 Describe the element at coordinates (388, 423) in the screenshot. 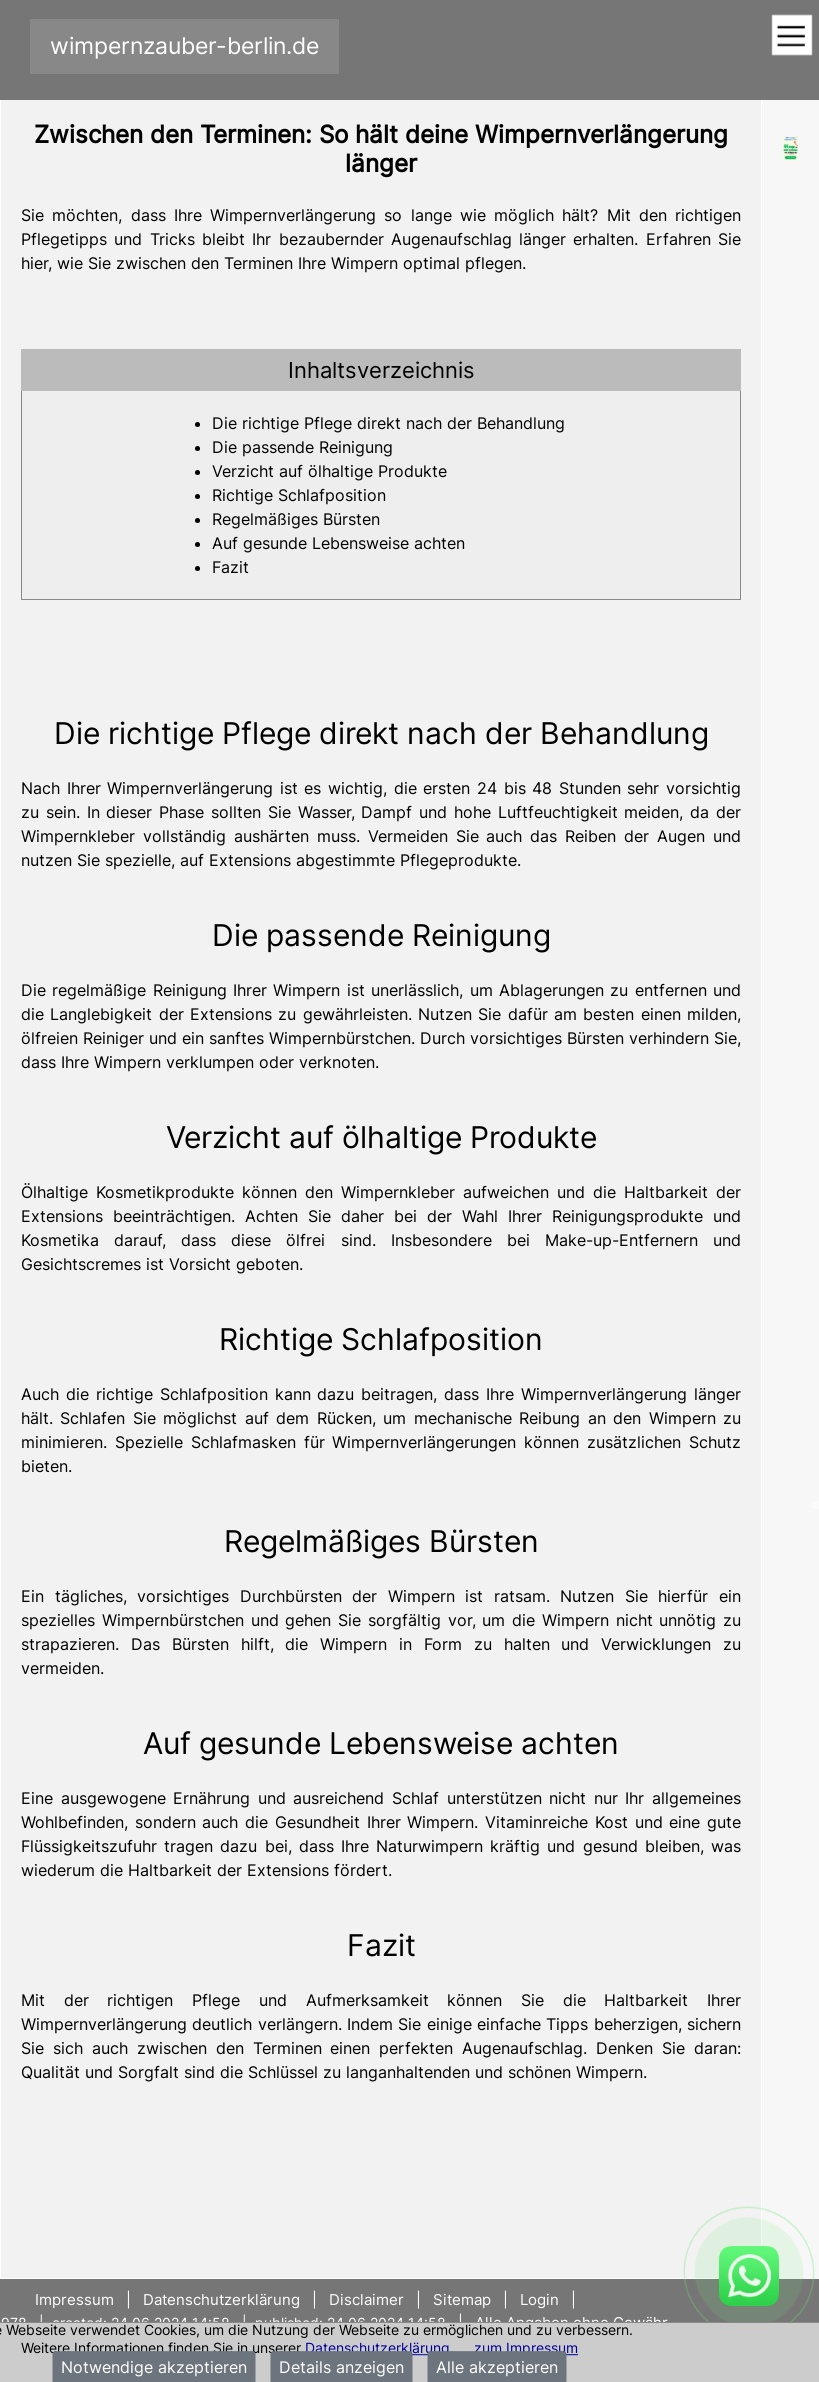

I see `Die richtige Pflege direkt nach der Behandlung` at that location.